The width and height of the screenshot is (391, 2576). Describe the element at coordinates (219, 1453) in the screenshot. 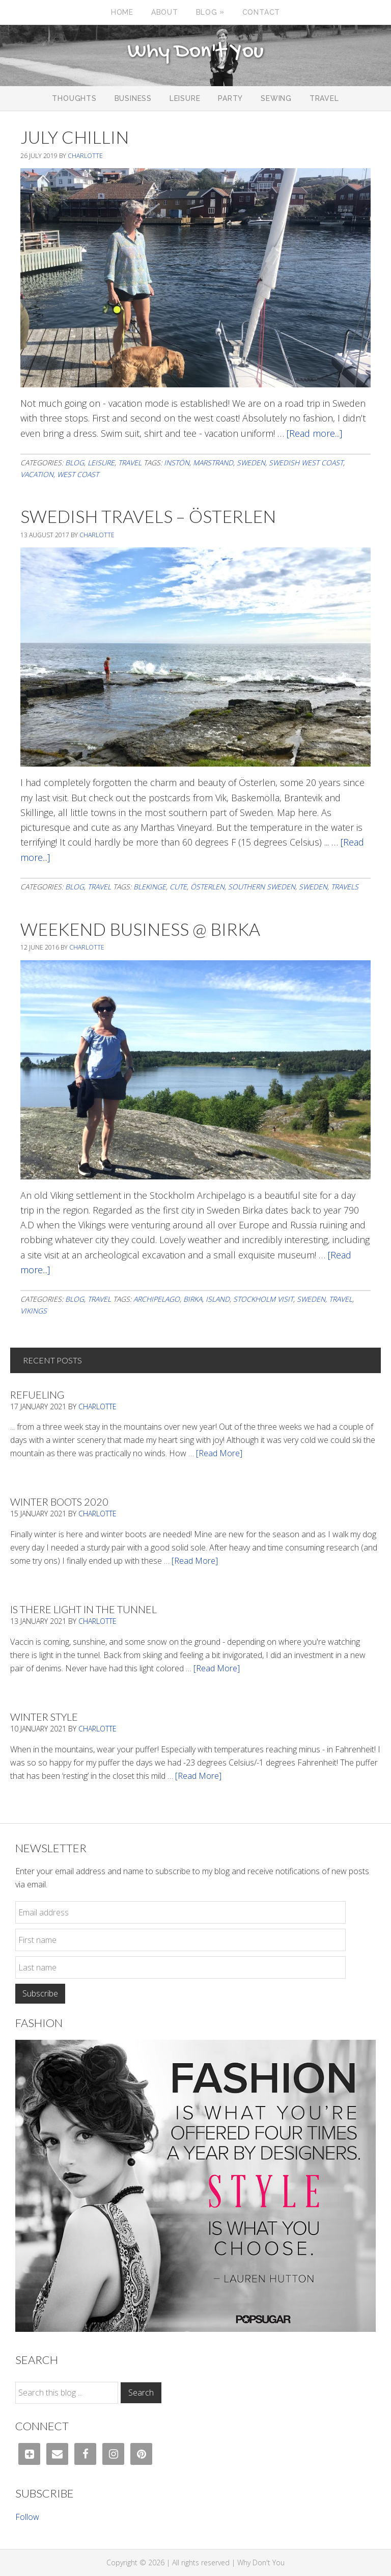

I see `[Read More]` at that location.